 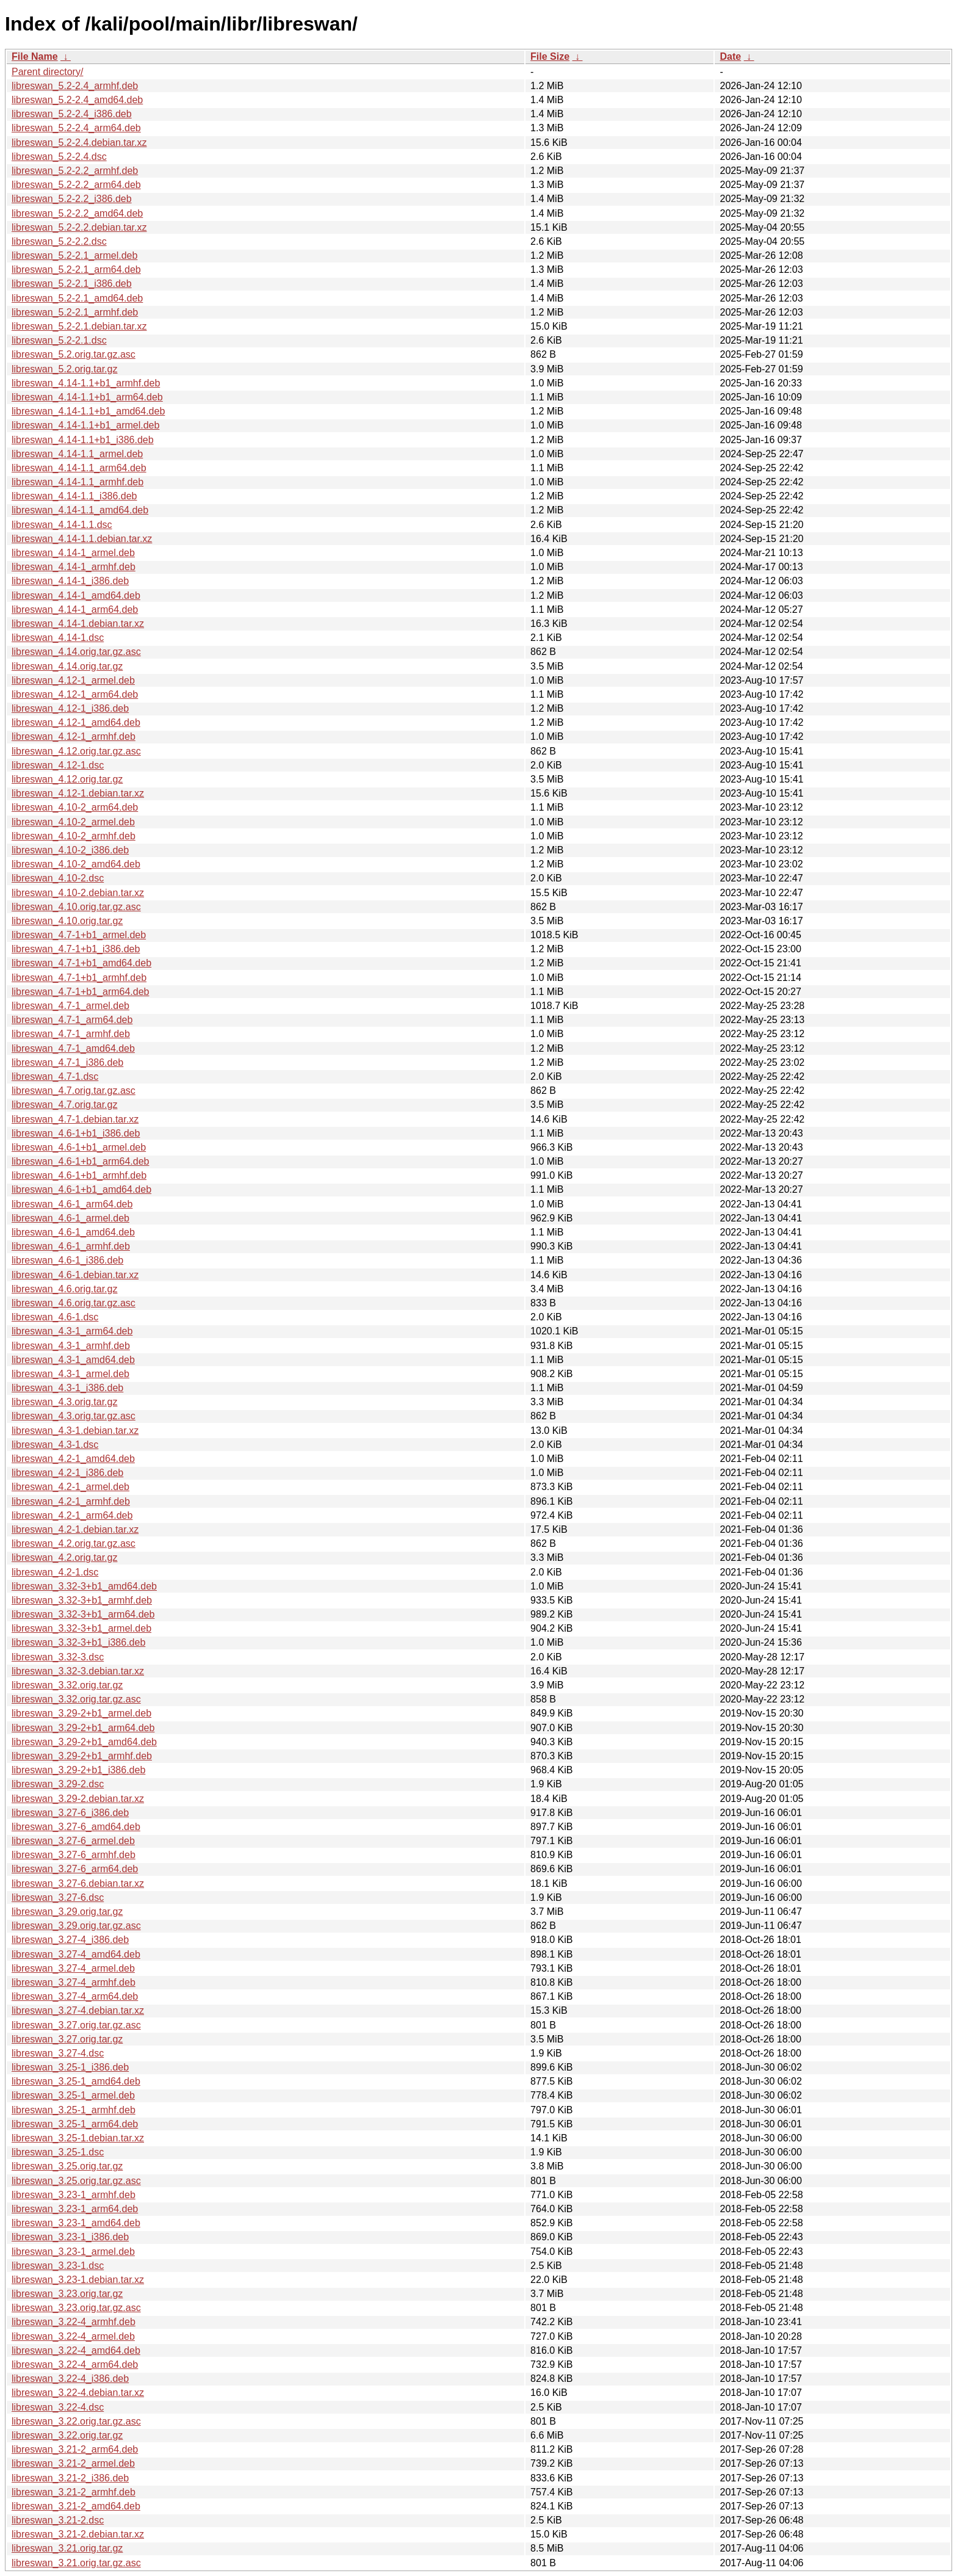 I want to click on libreswan_3.23.orig.tar.gz.asc, so click(x=76, y=2308).